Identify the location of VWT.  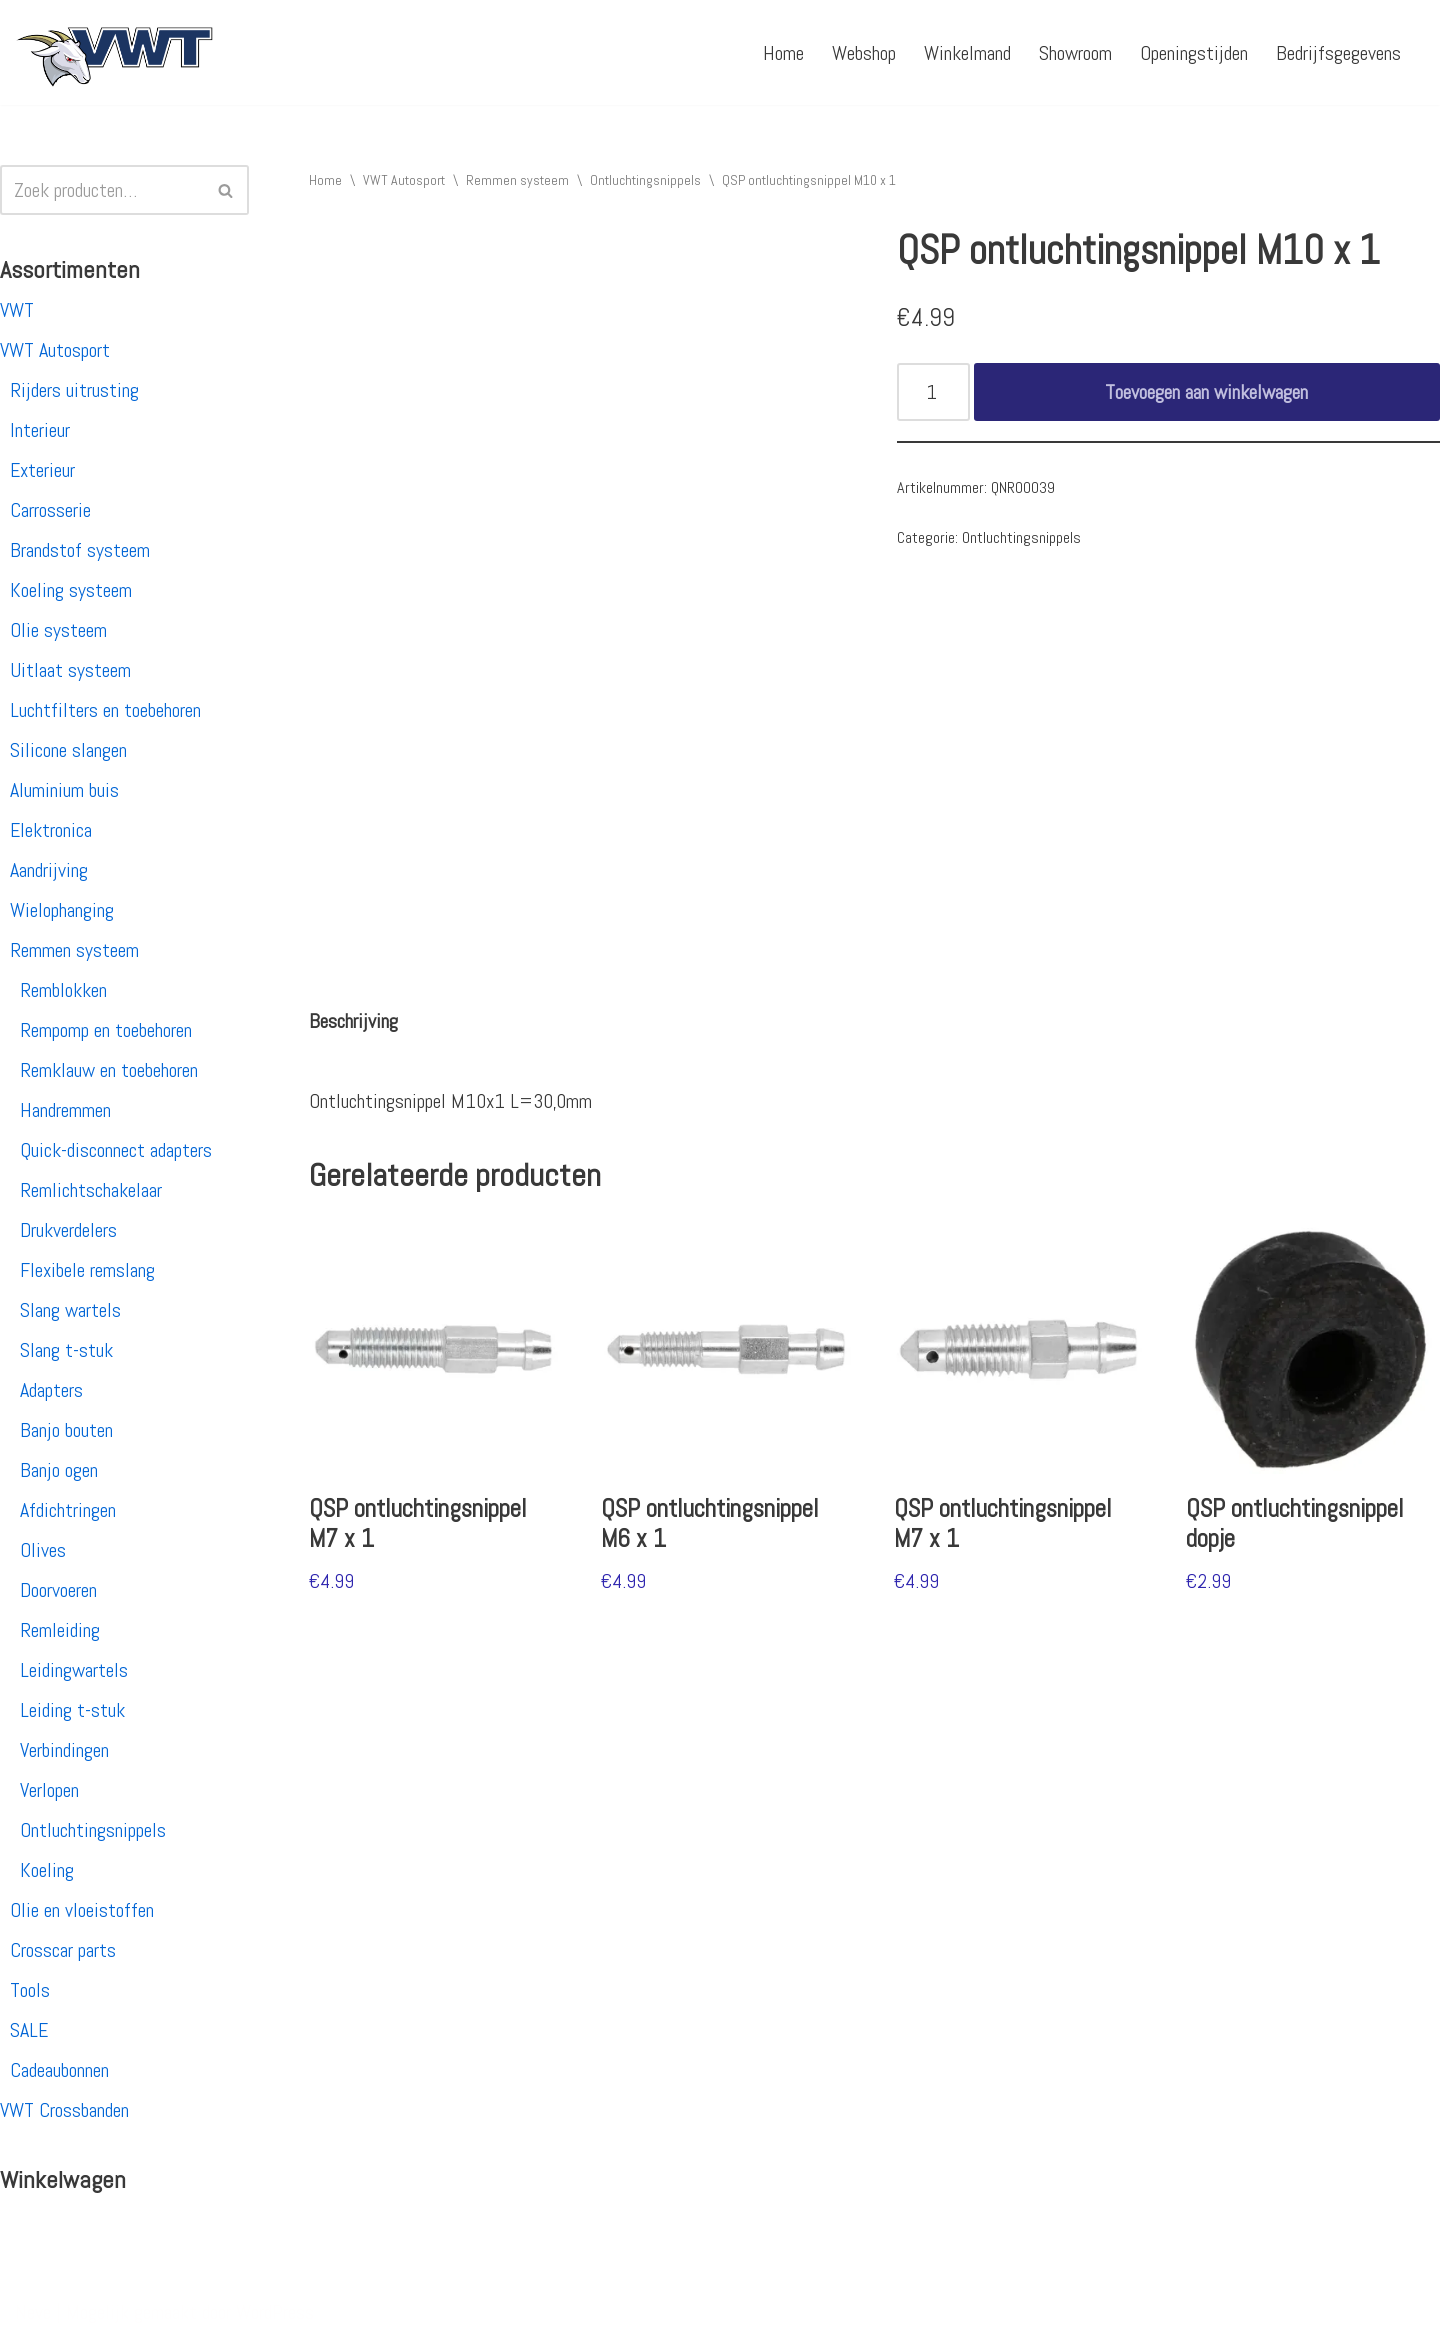
(17, 310).